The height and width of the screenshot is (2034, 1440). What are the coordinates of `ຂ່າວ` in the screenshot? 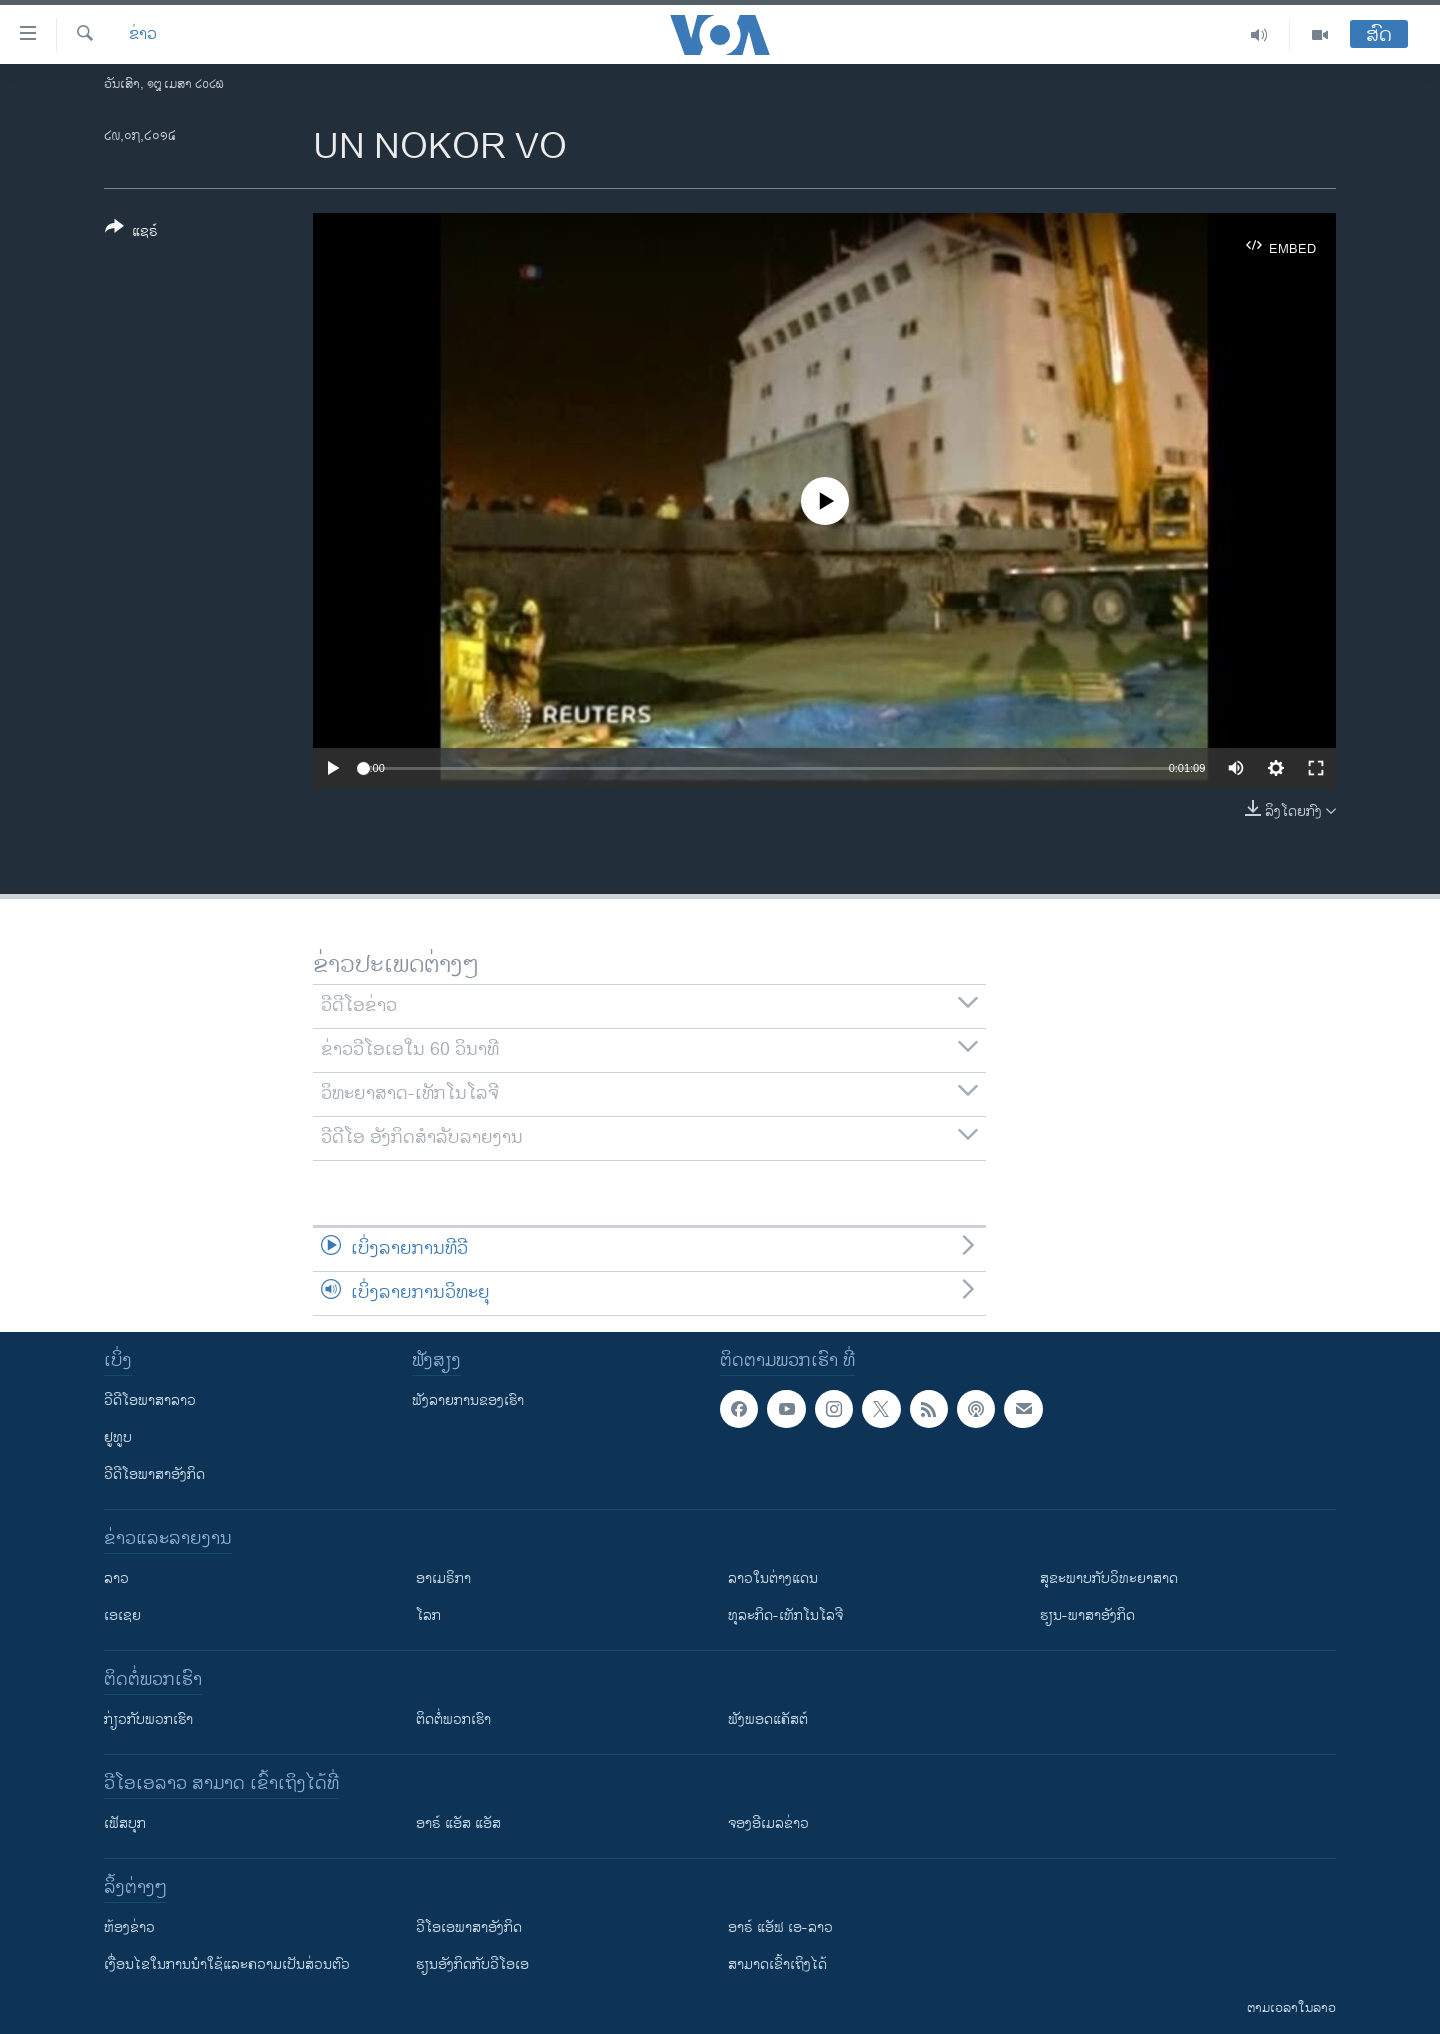 It's located at (143, 35).